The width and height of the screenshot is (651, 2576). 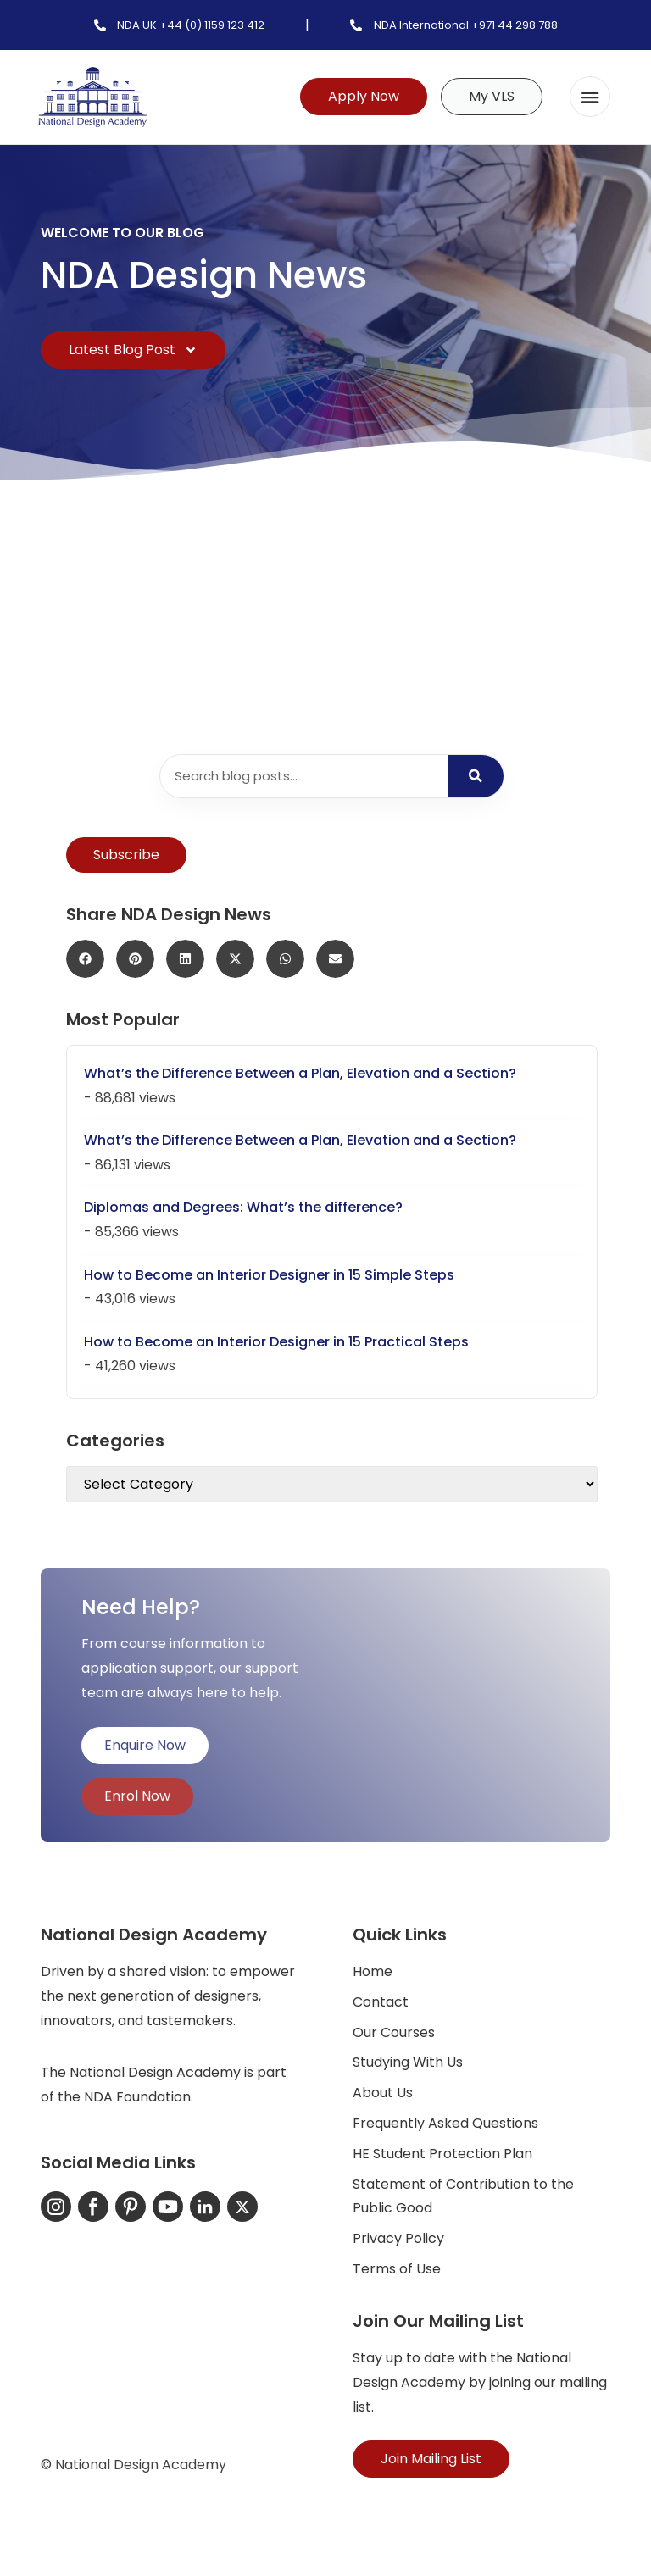 I want to click on Studying With Us, so click(x=408, y=2062).